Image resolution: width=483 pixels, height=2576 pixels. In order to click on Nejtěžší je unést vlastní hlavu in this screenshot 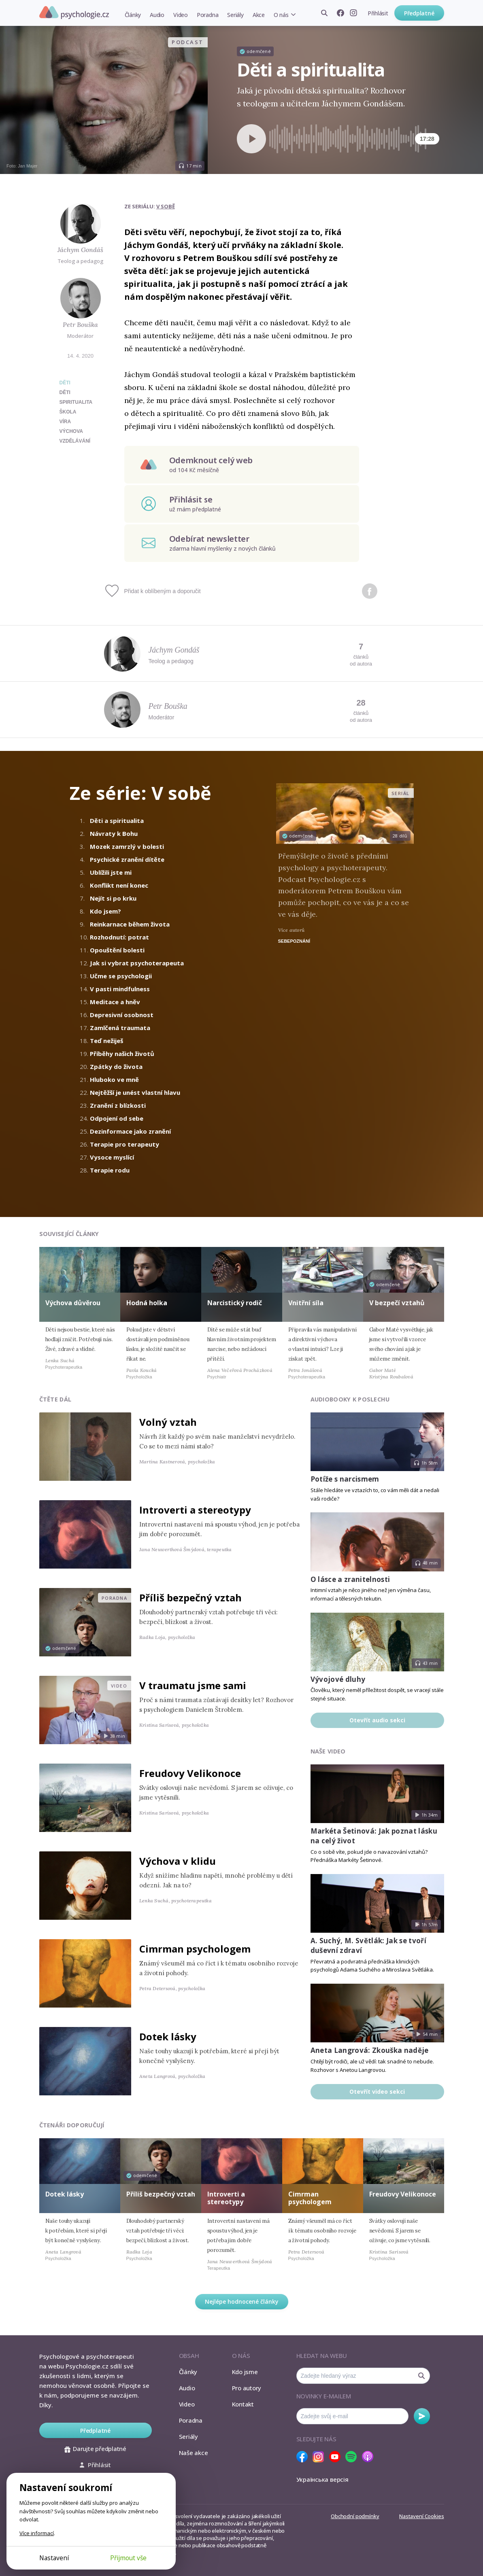, I will do `click(135, 1092)`.